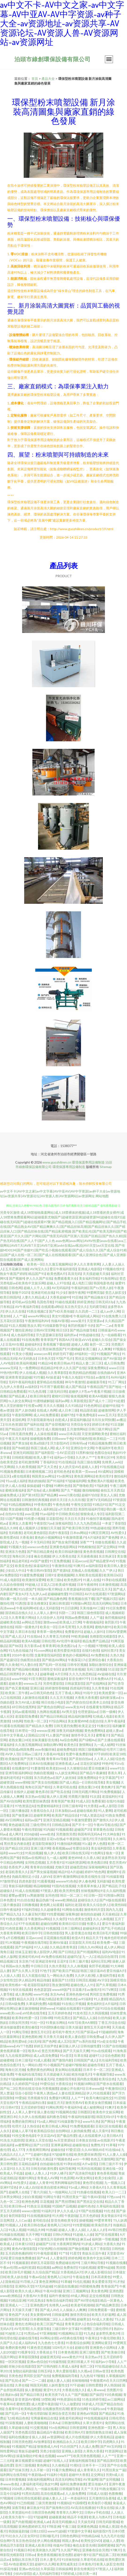 This screenshot has height=2576, width=127. Describe the element at coordinates (61, 1674) in the screenshot. I see `A片日韩` at that location.